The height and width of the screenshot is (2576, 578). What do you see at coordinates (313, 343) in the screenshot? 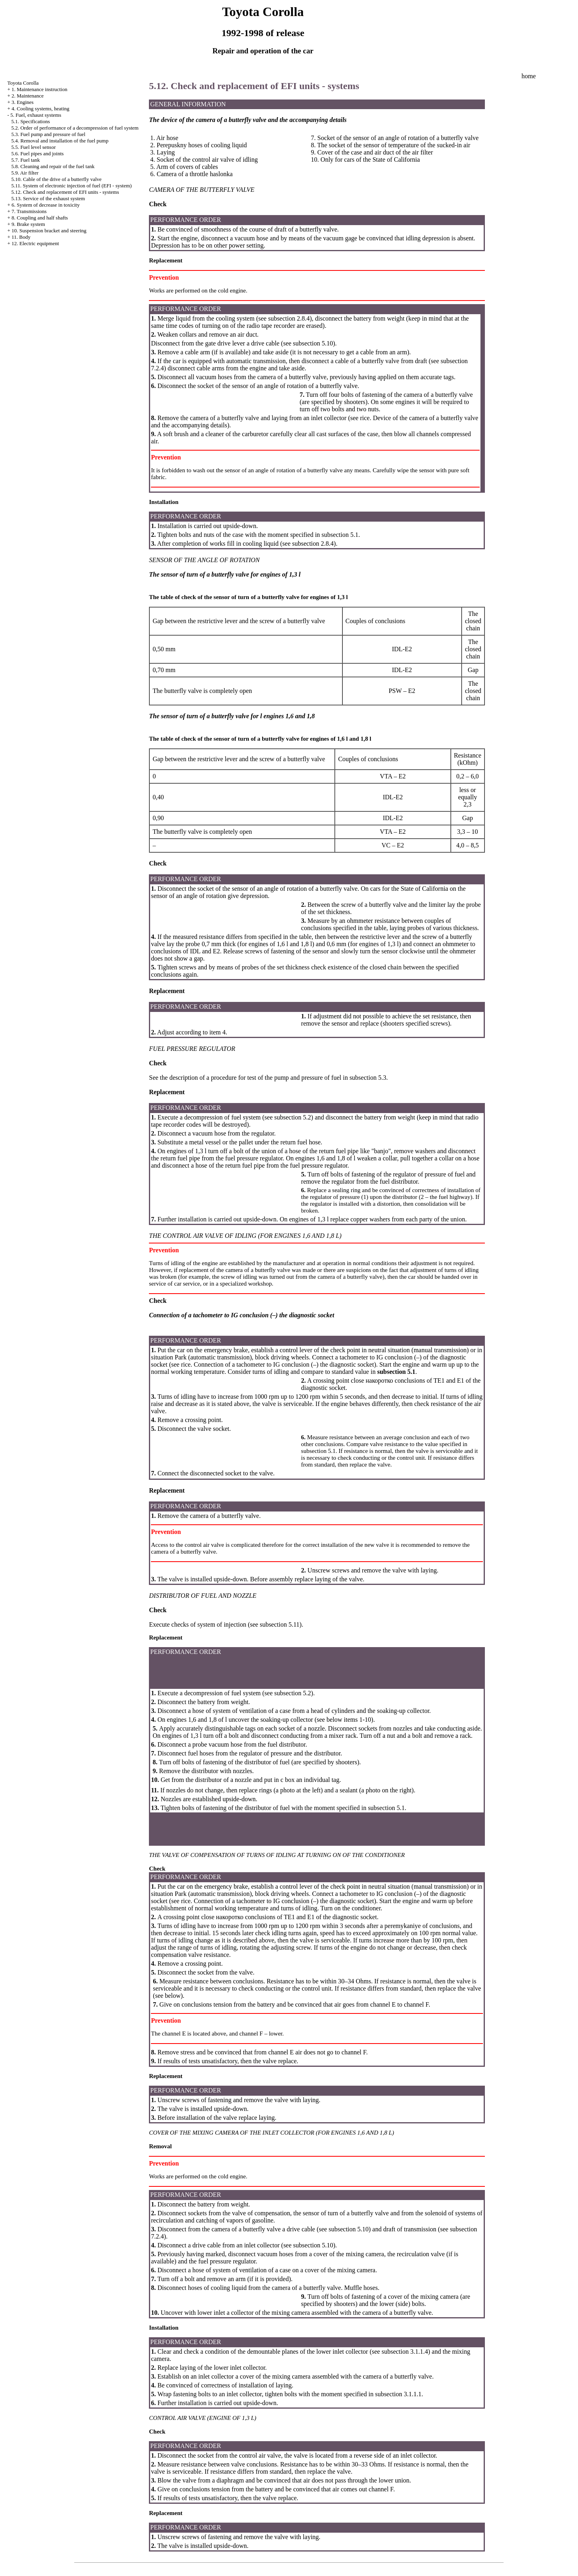
I see `subsection 5.10` at bounding box center [313, 343].